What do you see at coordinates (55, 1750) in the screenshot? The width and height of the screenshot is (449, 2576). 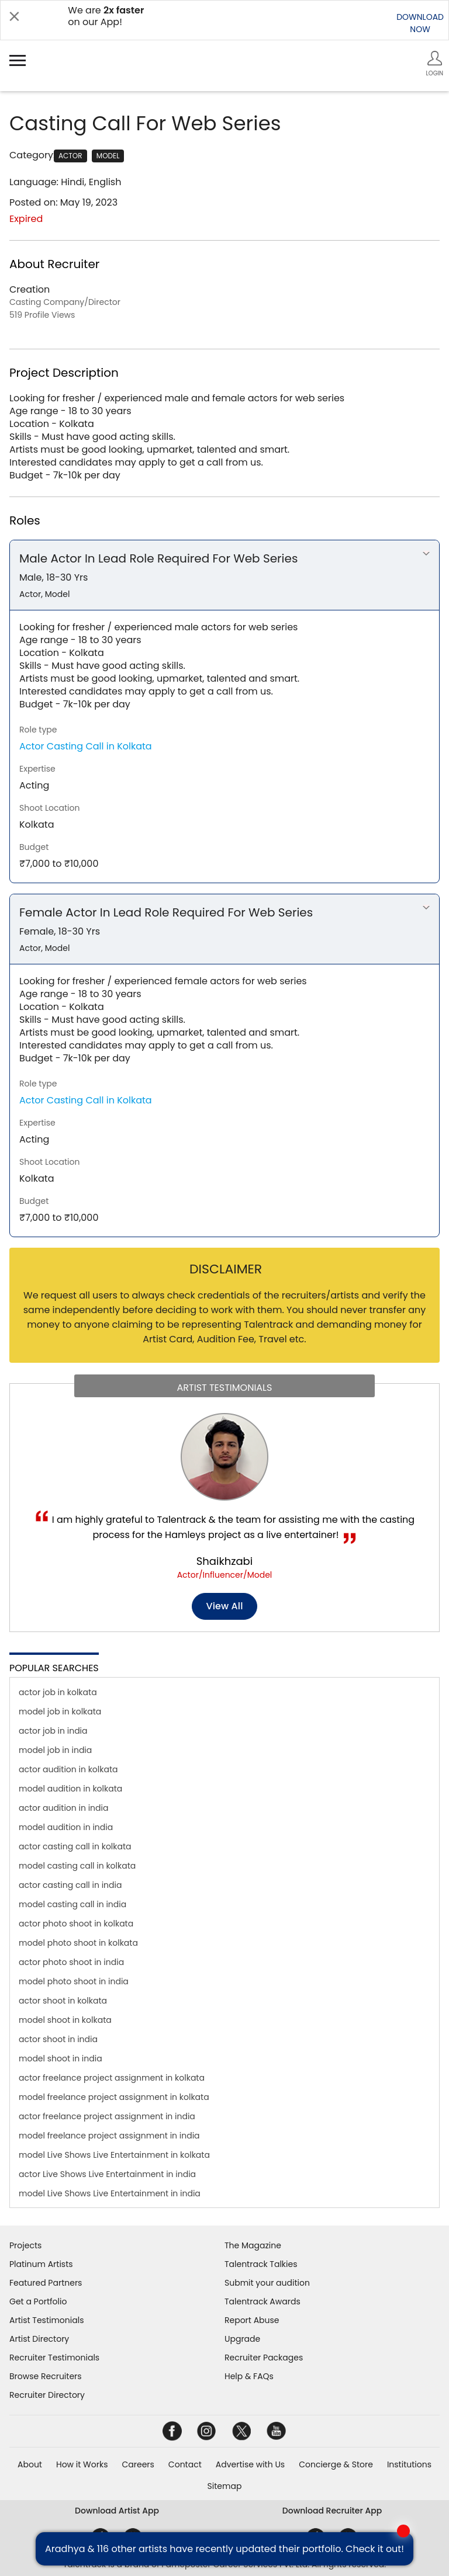 I see `model job in india` at bounding box center [55, 1750].